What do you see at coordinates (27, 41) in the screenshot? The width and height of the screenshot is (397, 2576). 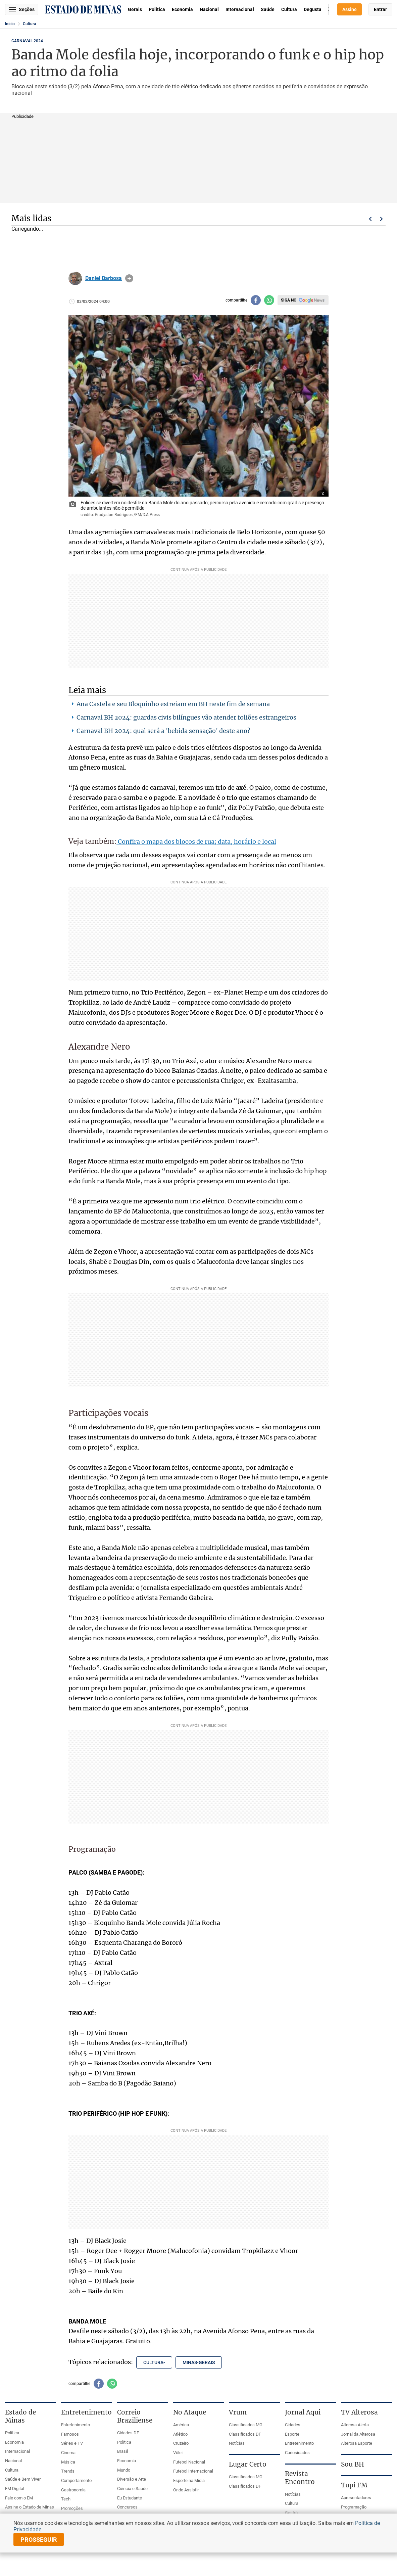 I see `Carnaval 2024` at bounding box center [27, 41].